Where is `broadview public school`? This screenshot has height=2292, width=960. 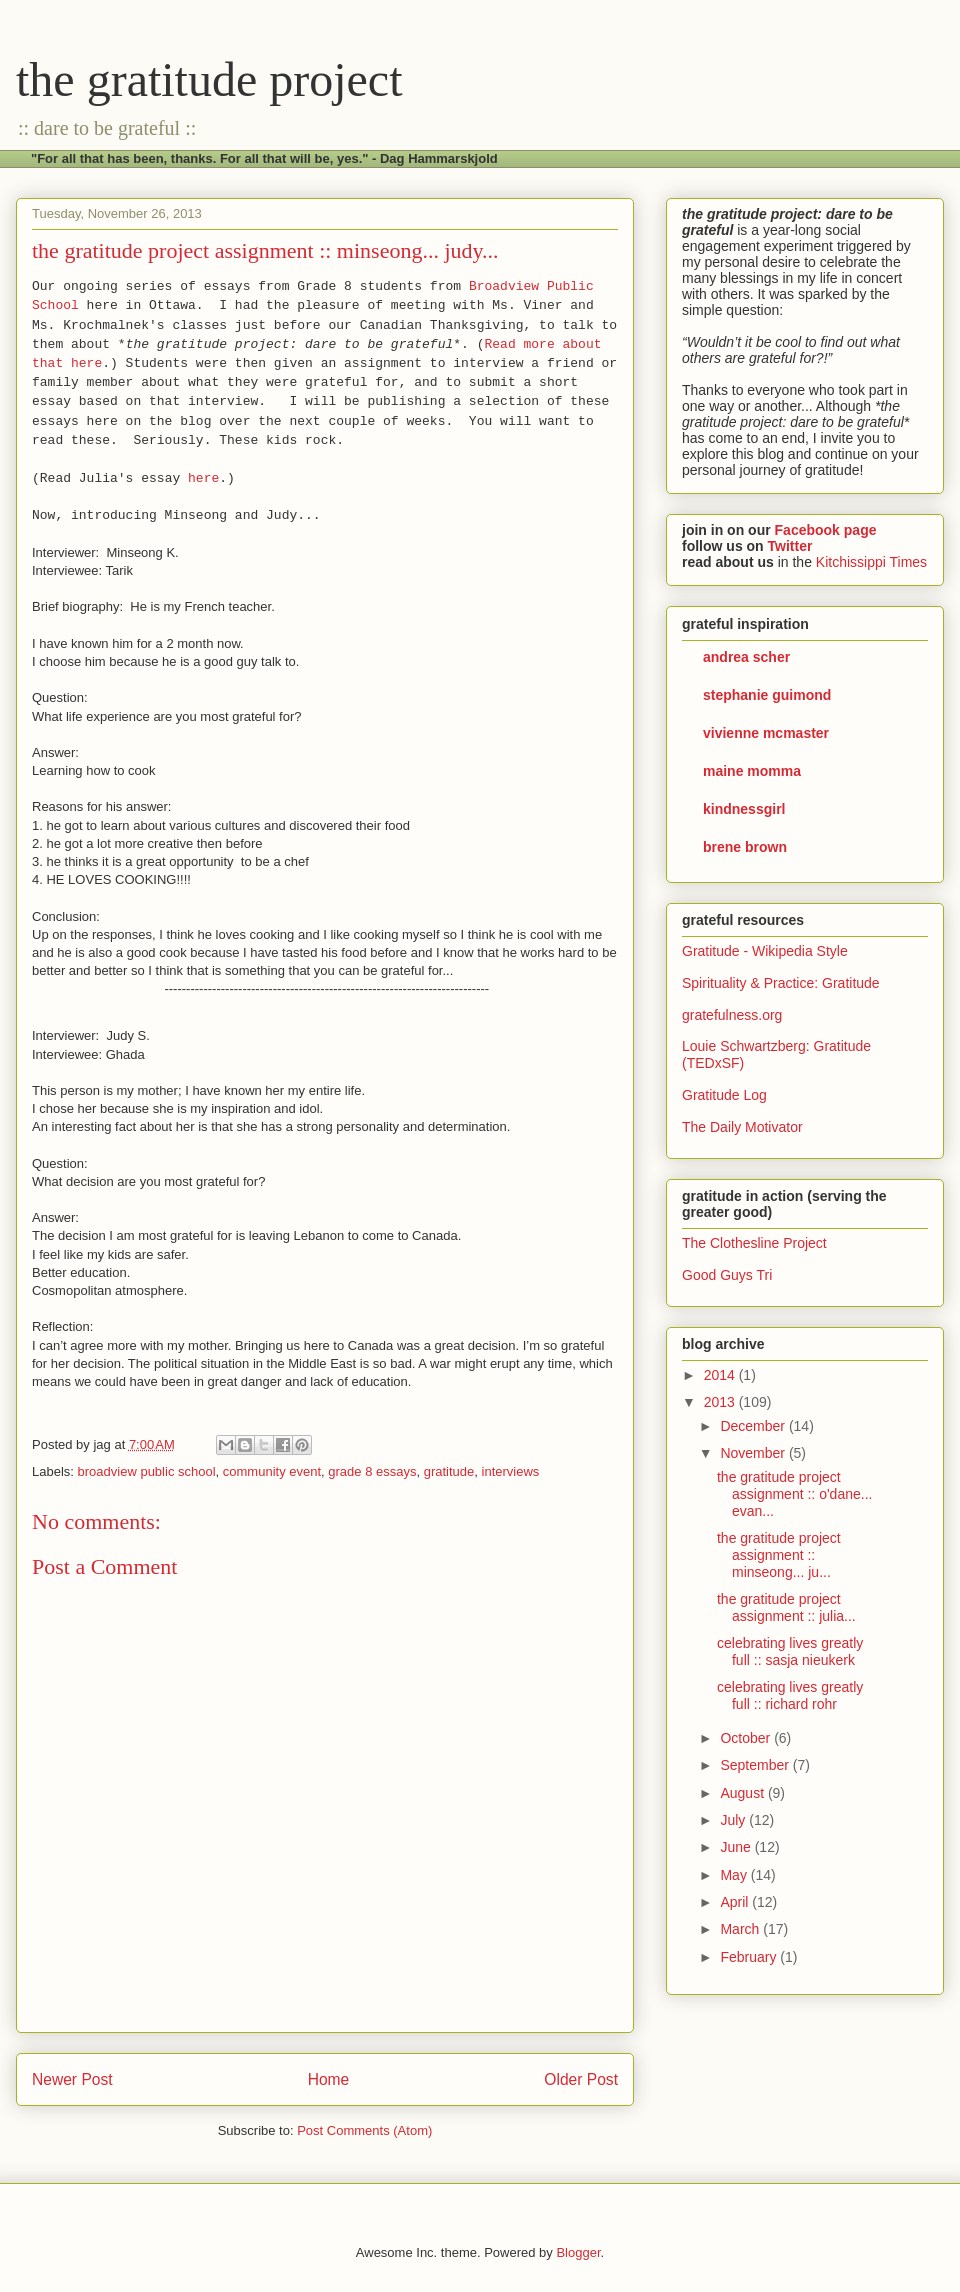
broadview public school is located at coordinates (147, 1471).